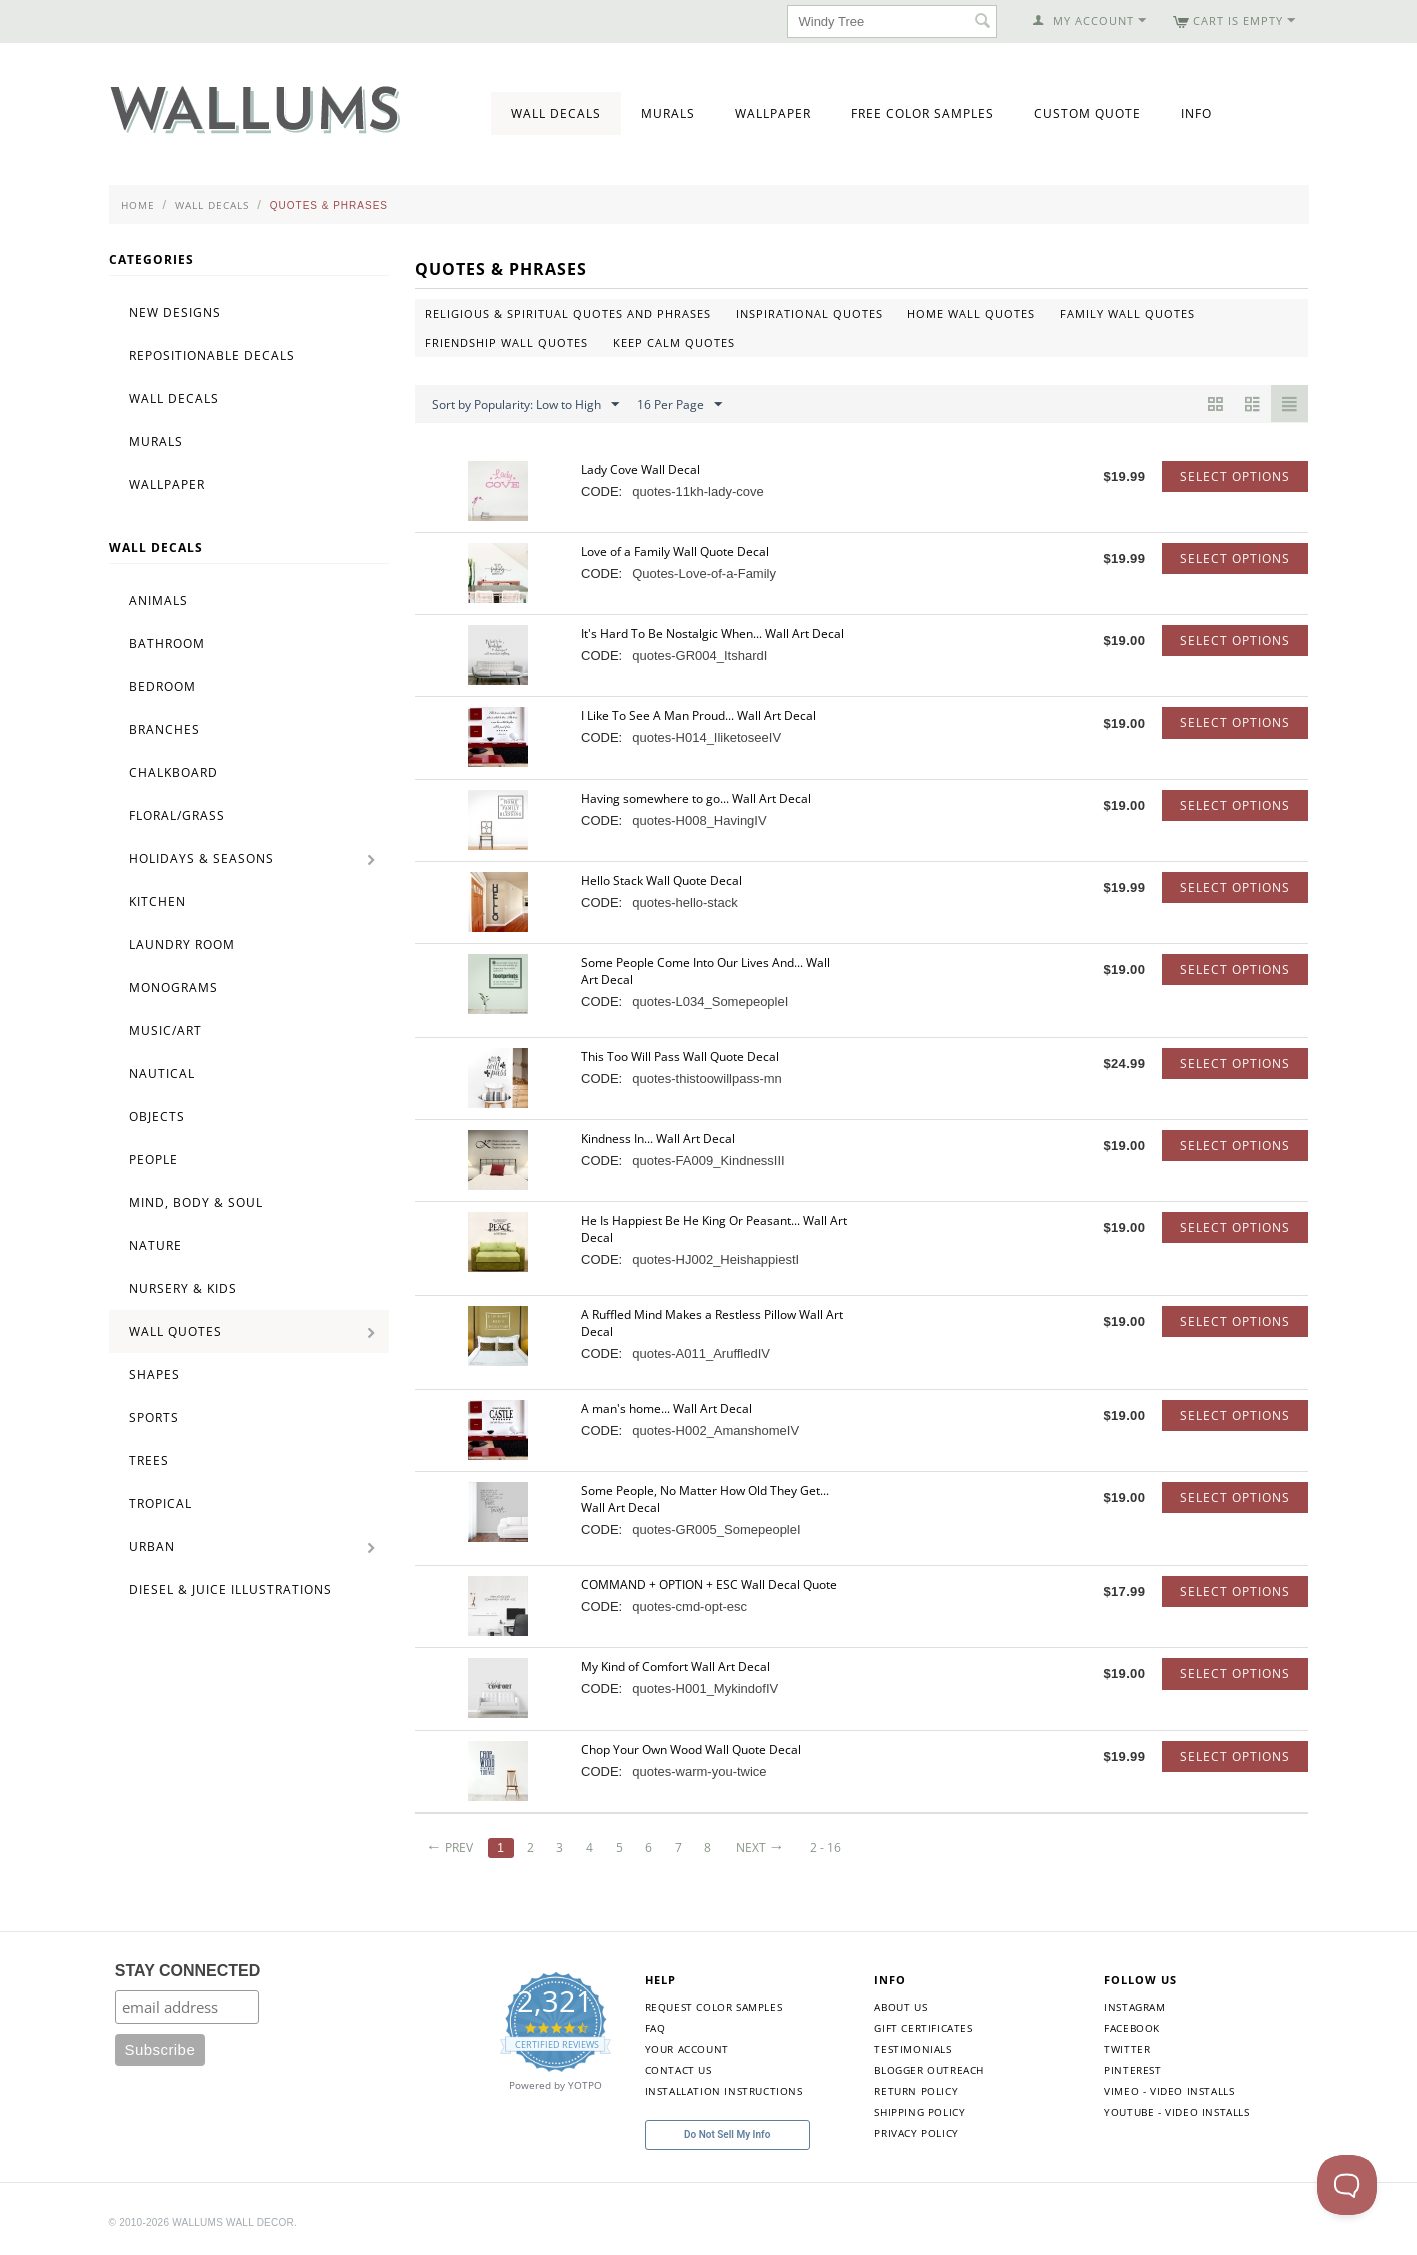 The image size is (1417, 2255). Describe the element at coordinates (658, 1138) in the screenshot. I see `Kindness In... Wall Art Decal` at that location.